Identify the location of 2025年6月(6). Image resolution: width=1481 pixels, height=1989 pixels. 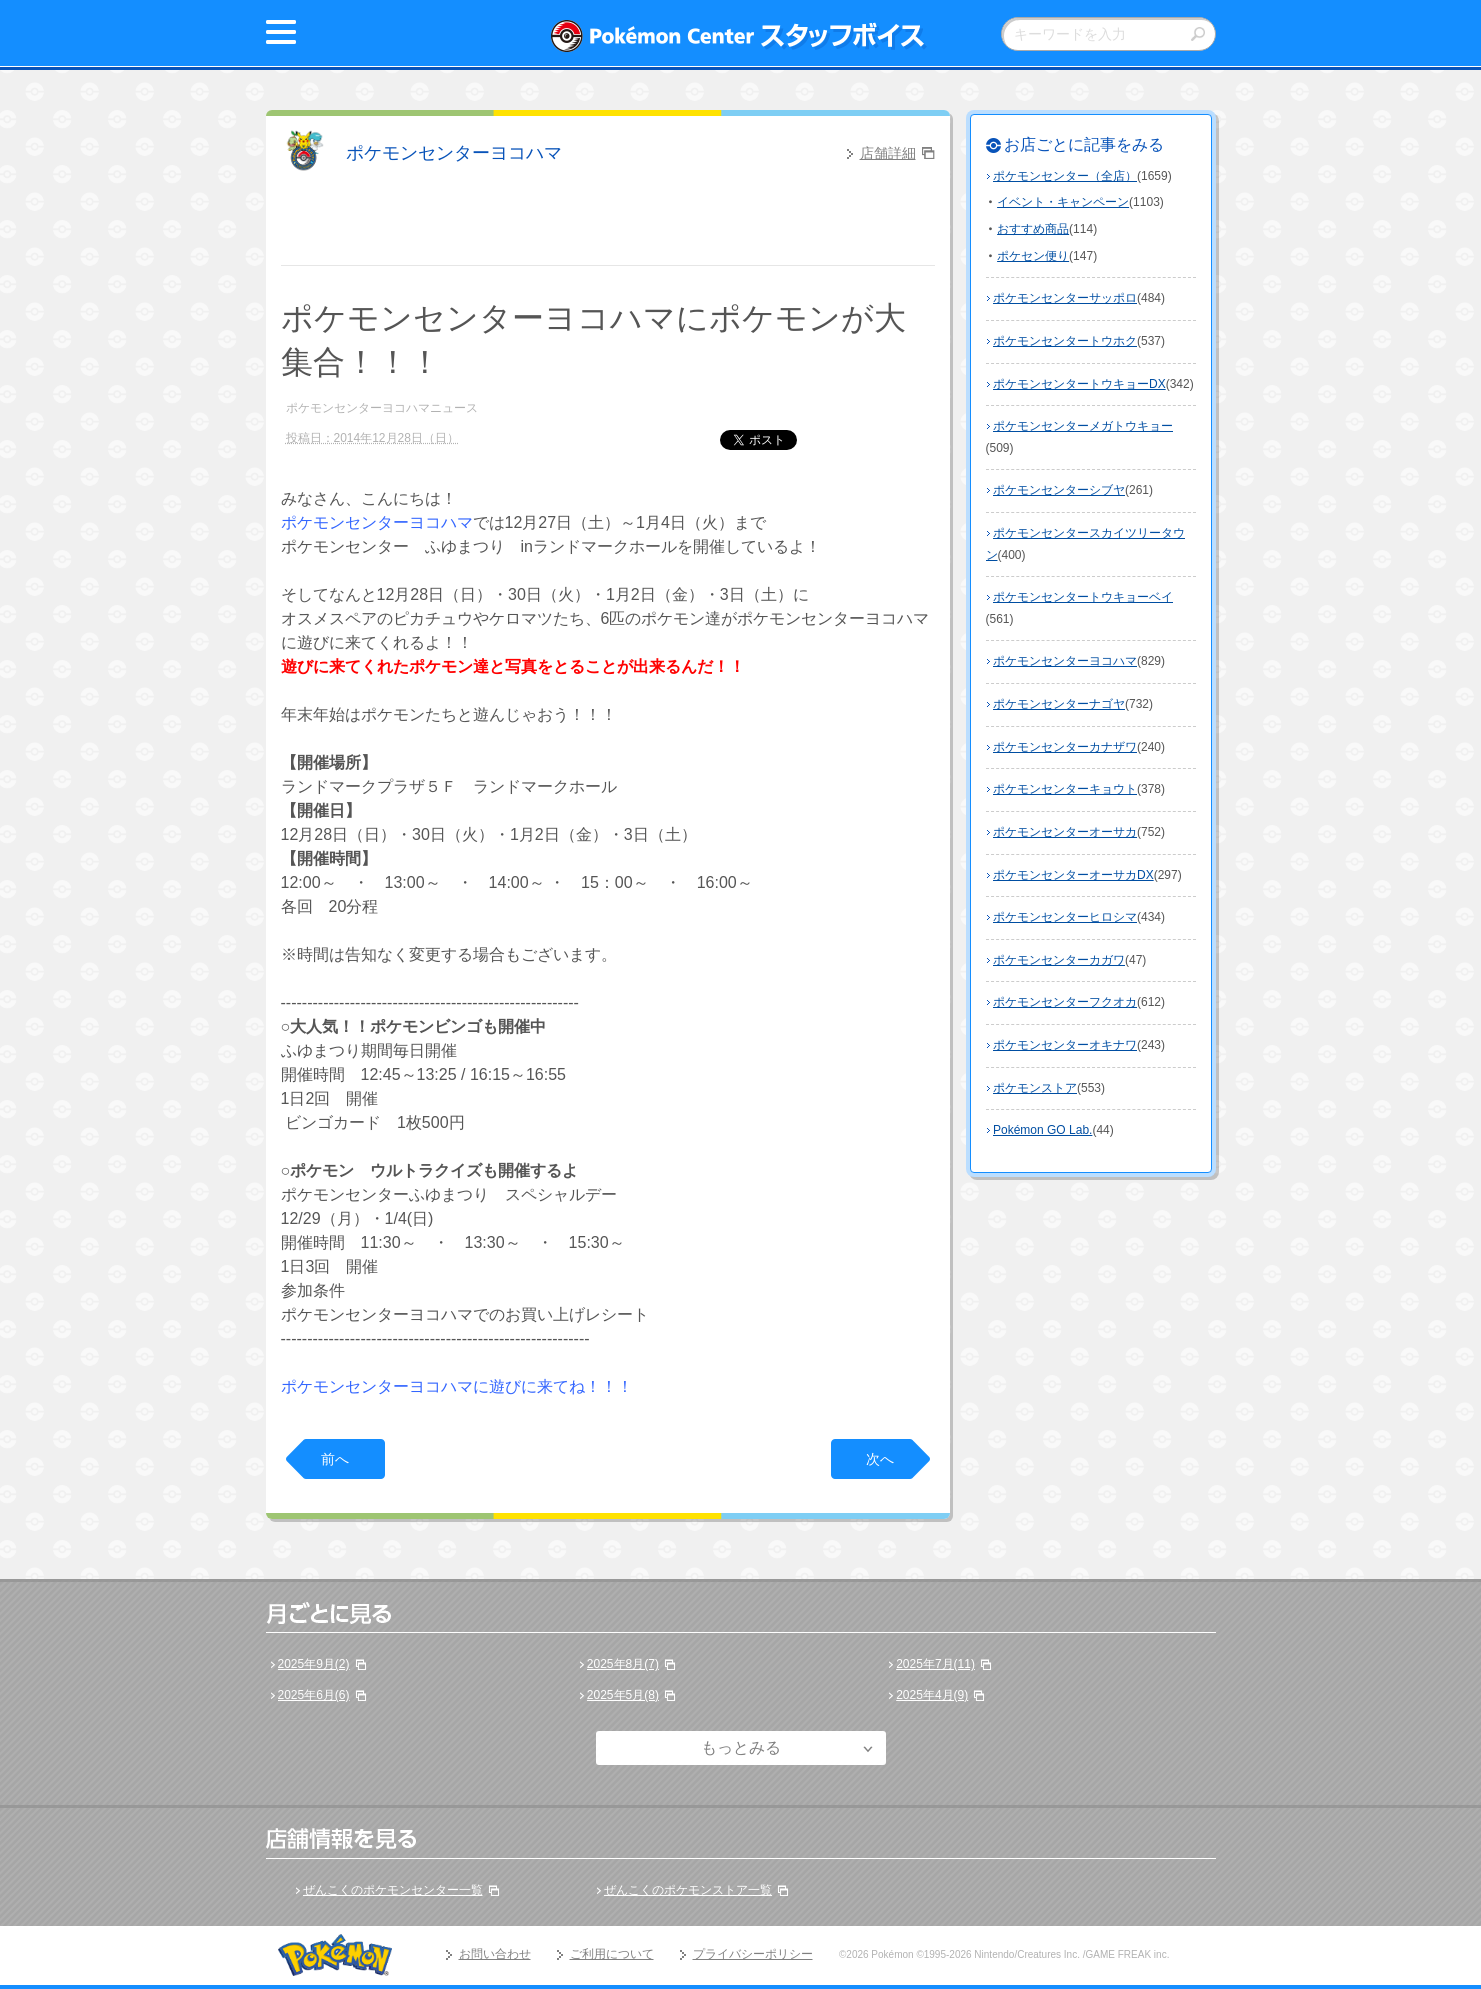
(314, 1695).